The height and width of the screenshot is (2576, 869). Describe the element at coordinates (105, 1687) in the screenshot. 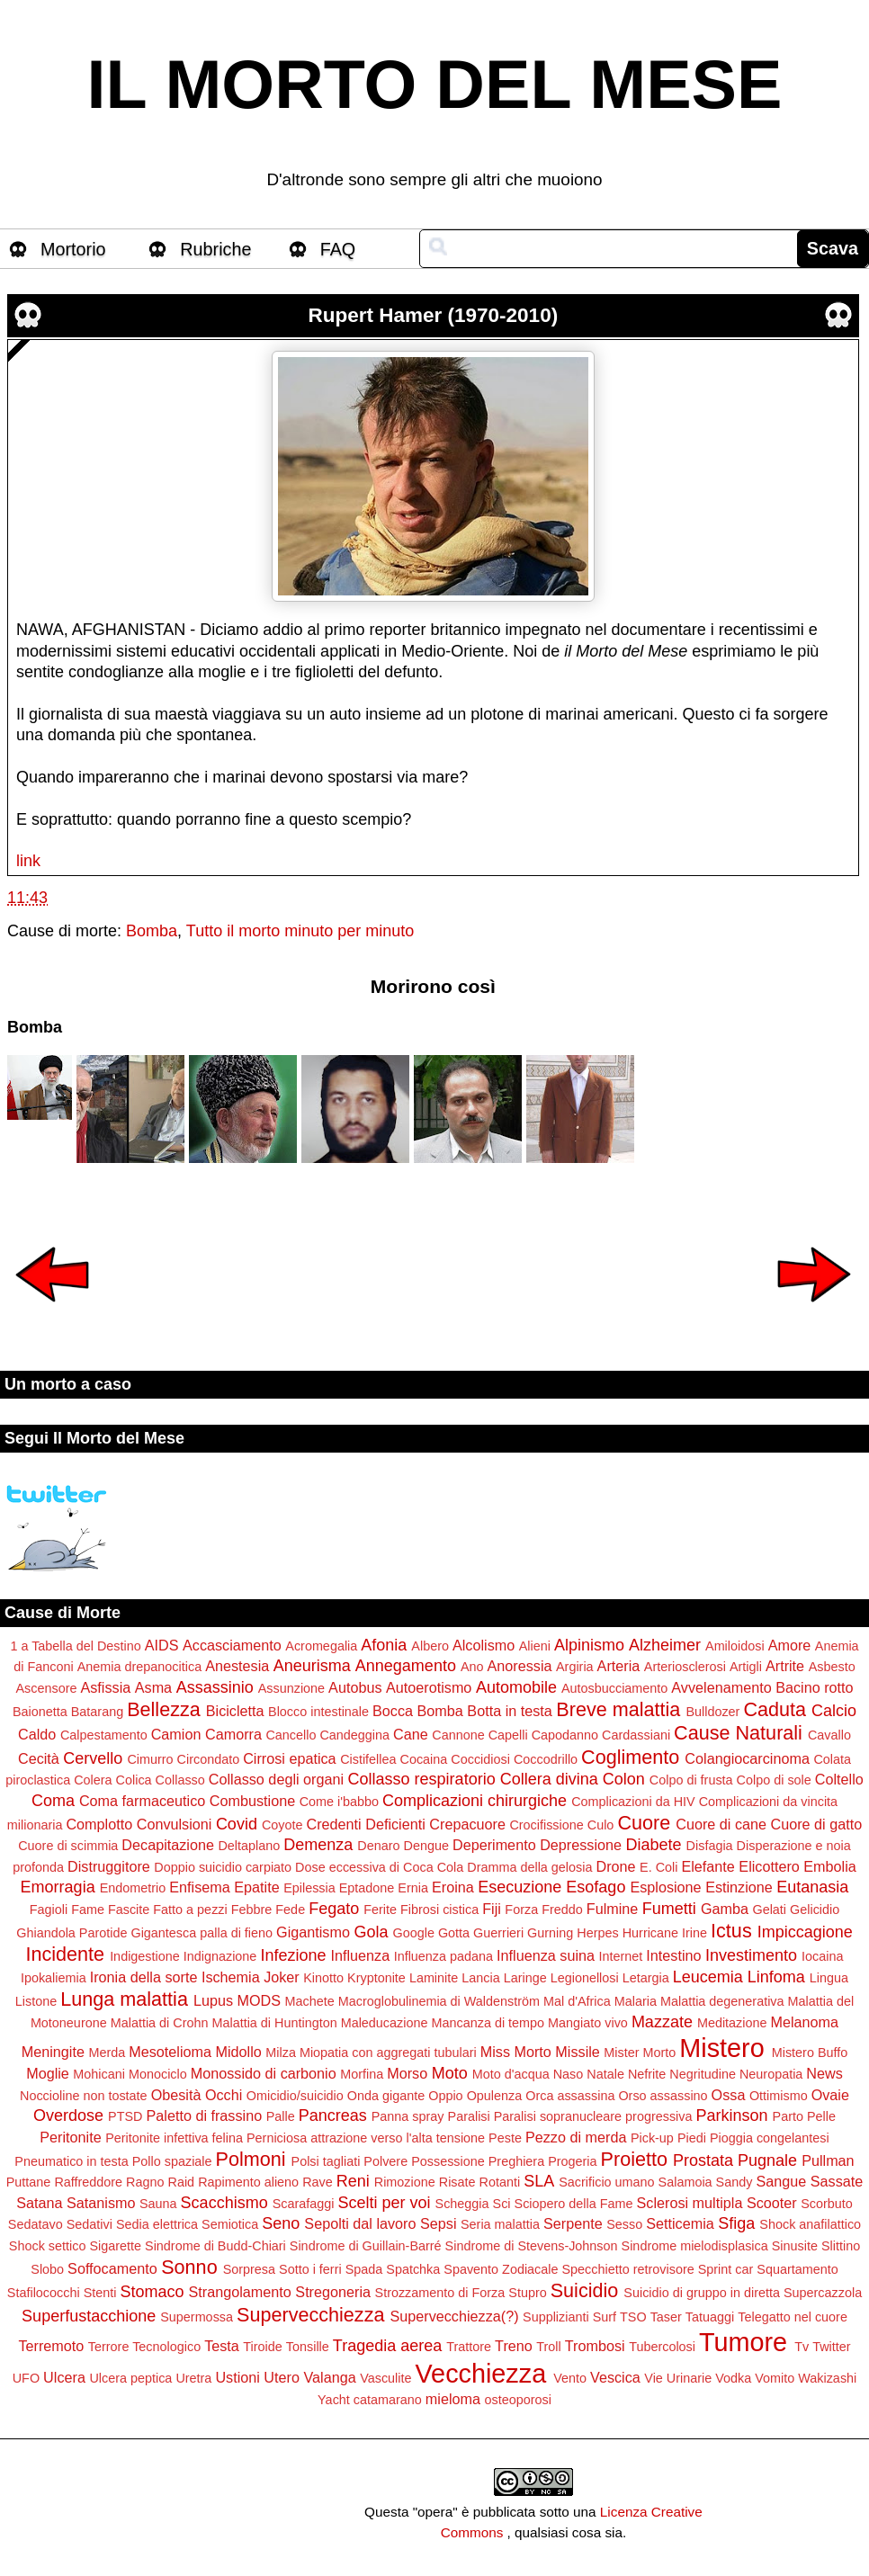

I see `Asfissia` at that location.